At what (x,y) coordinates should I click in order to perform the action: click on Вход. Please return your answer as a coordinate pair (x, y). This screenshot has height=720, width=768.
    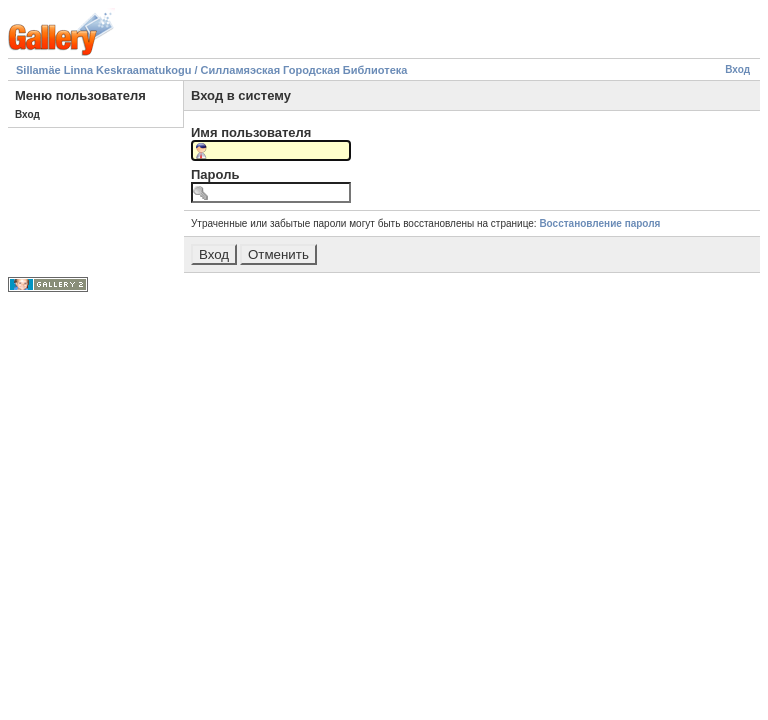
    Looking at the image, I should click on (737, 69).